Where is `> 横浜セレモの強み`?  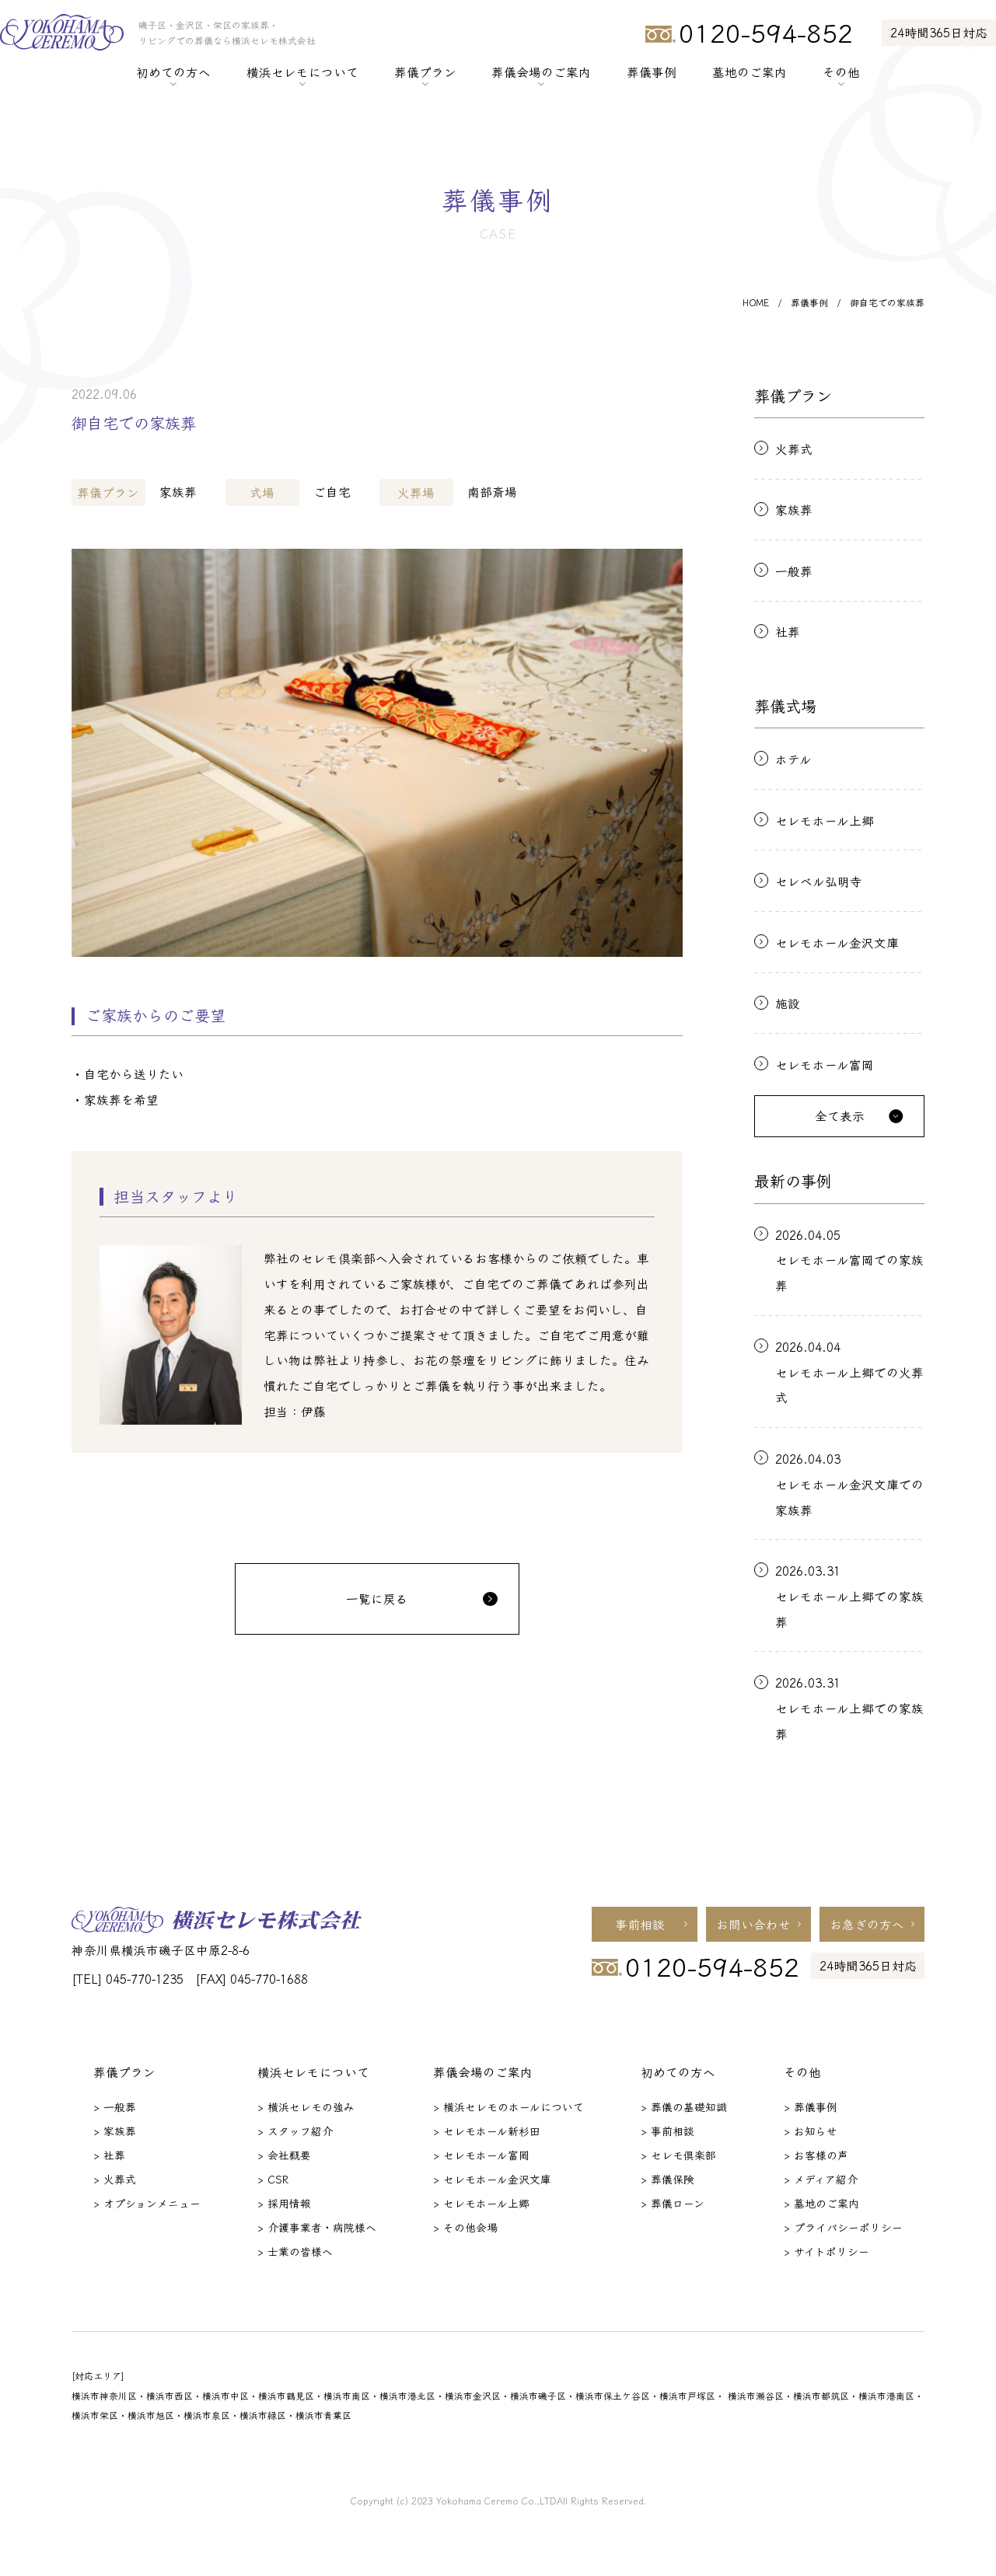 > 横浜セレモの強み is located at coordinates (306, 2106).